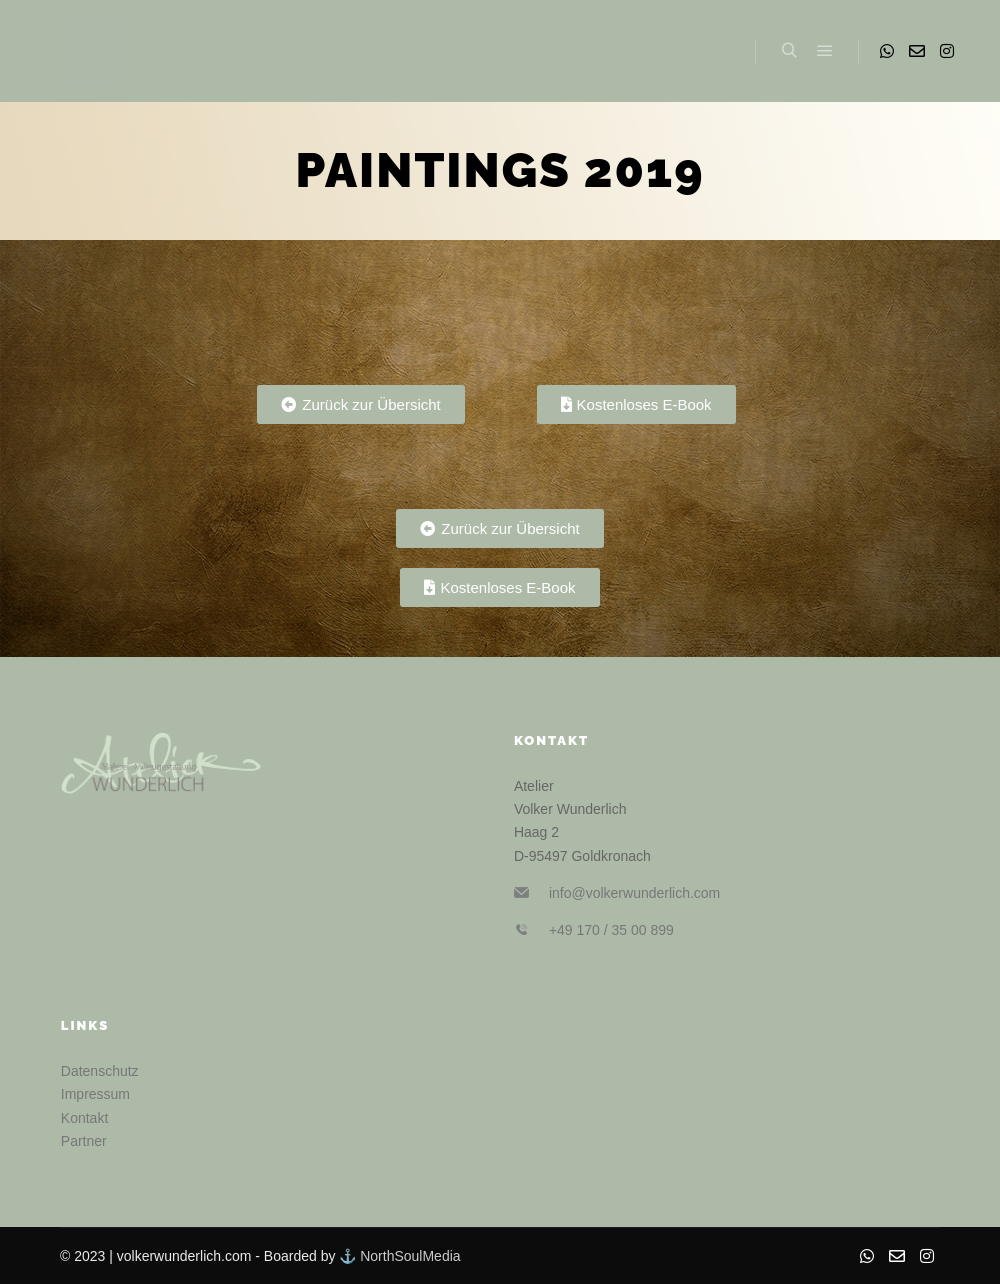  Describe the element at coordinates (634, 893) in the screenshot. I see `info@volkerwunderlich.com` at that location.